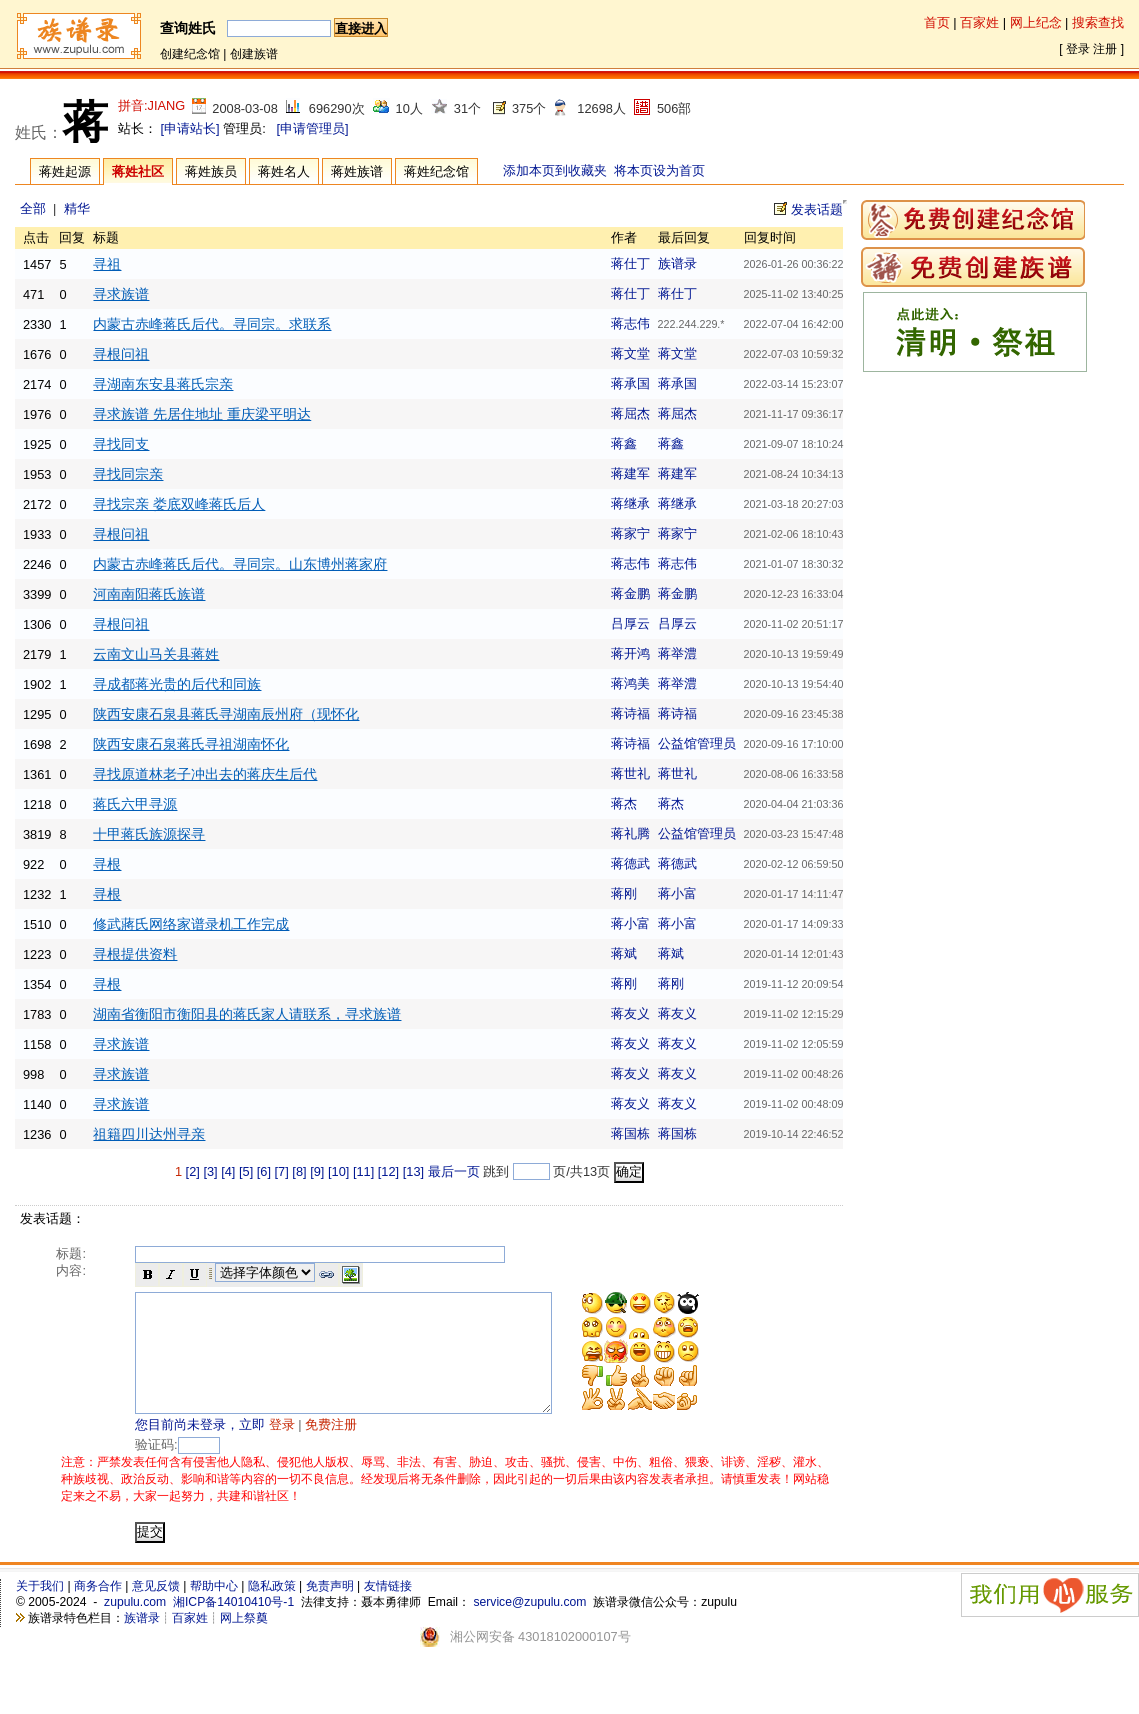 The width and height of the screenshot is (1139, 1714). Describe the element at coordinates (191, 924) in the screenshot. I see `修武蔣氏网络家谱录机工作完成` at that location.